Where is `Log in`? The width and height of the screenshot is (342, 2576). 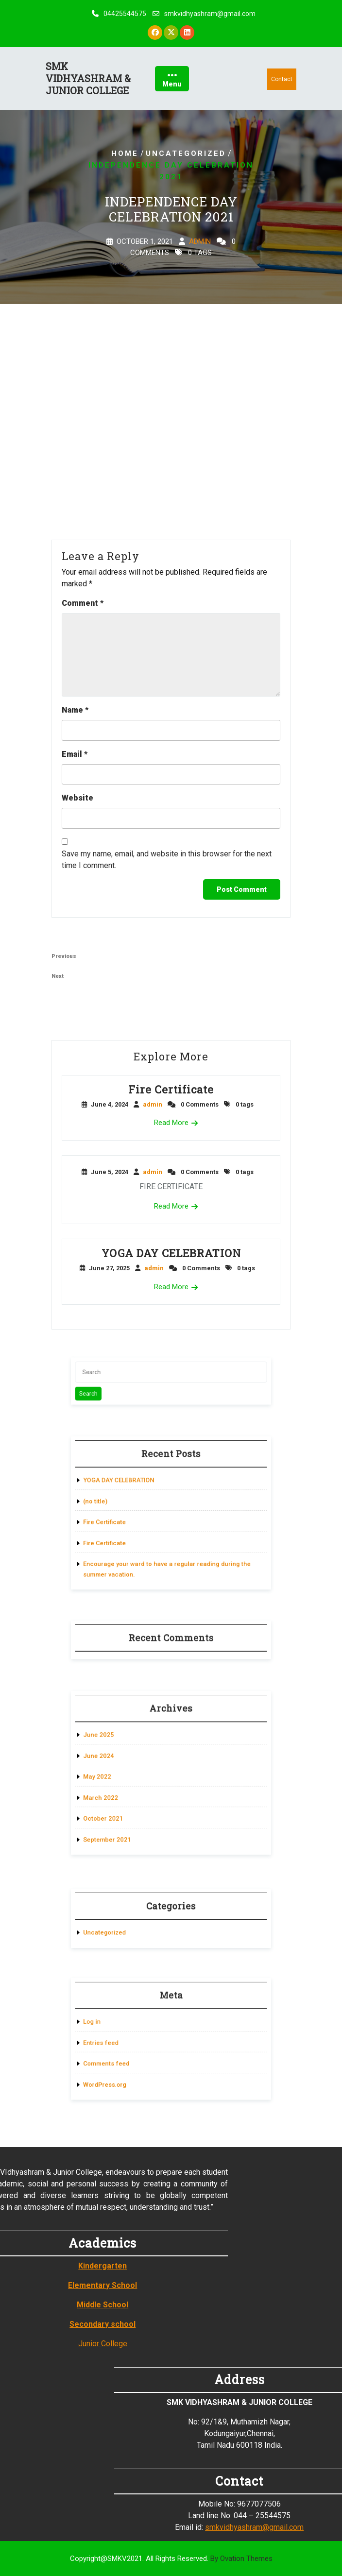 Log in is located at coordinates (113, 2026).